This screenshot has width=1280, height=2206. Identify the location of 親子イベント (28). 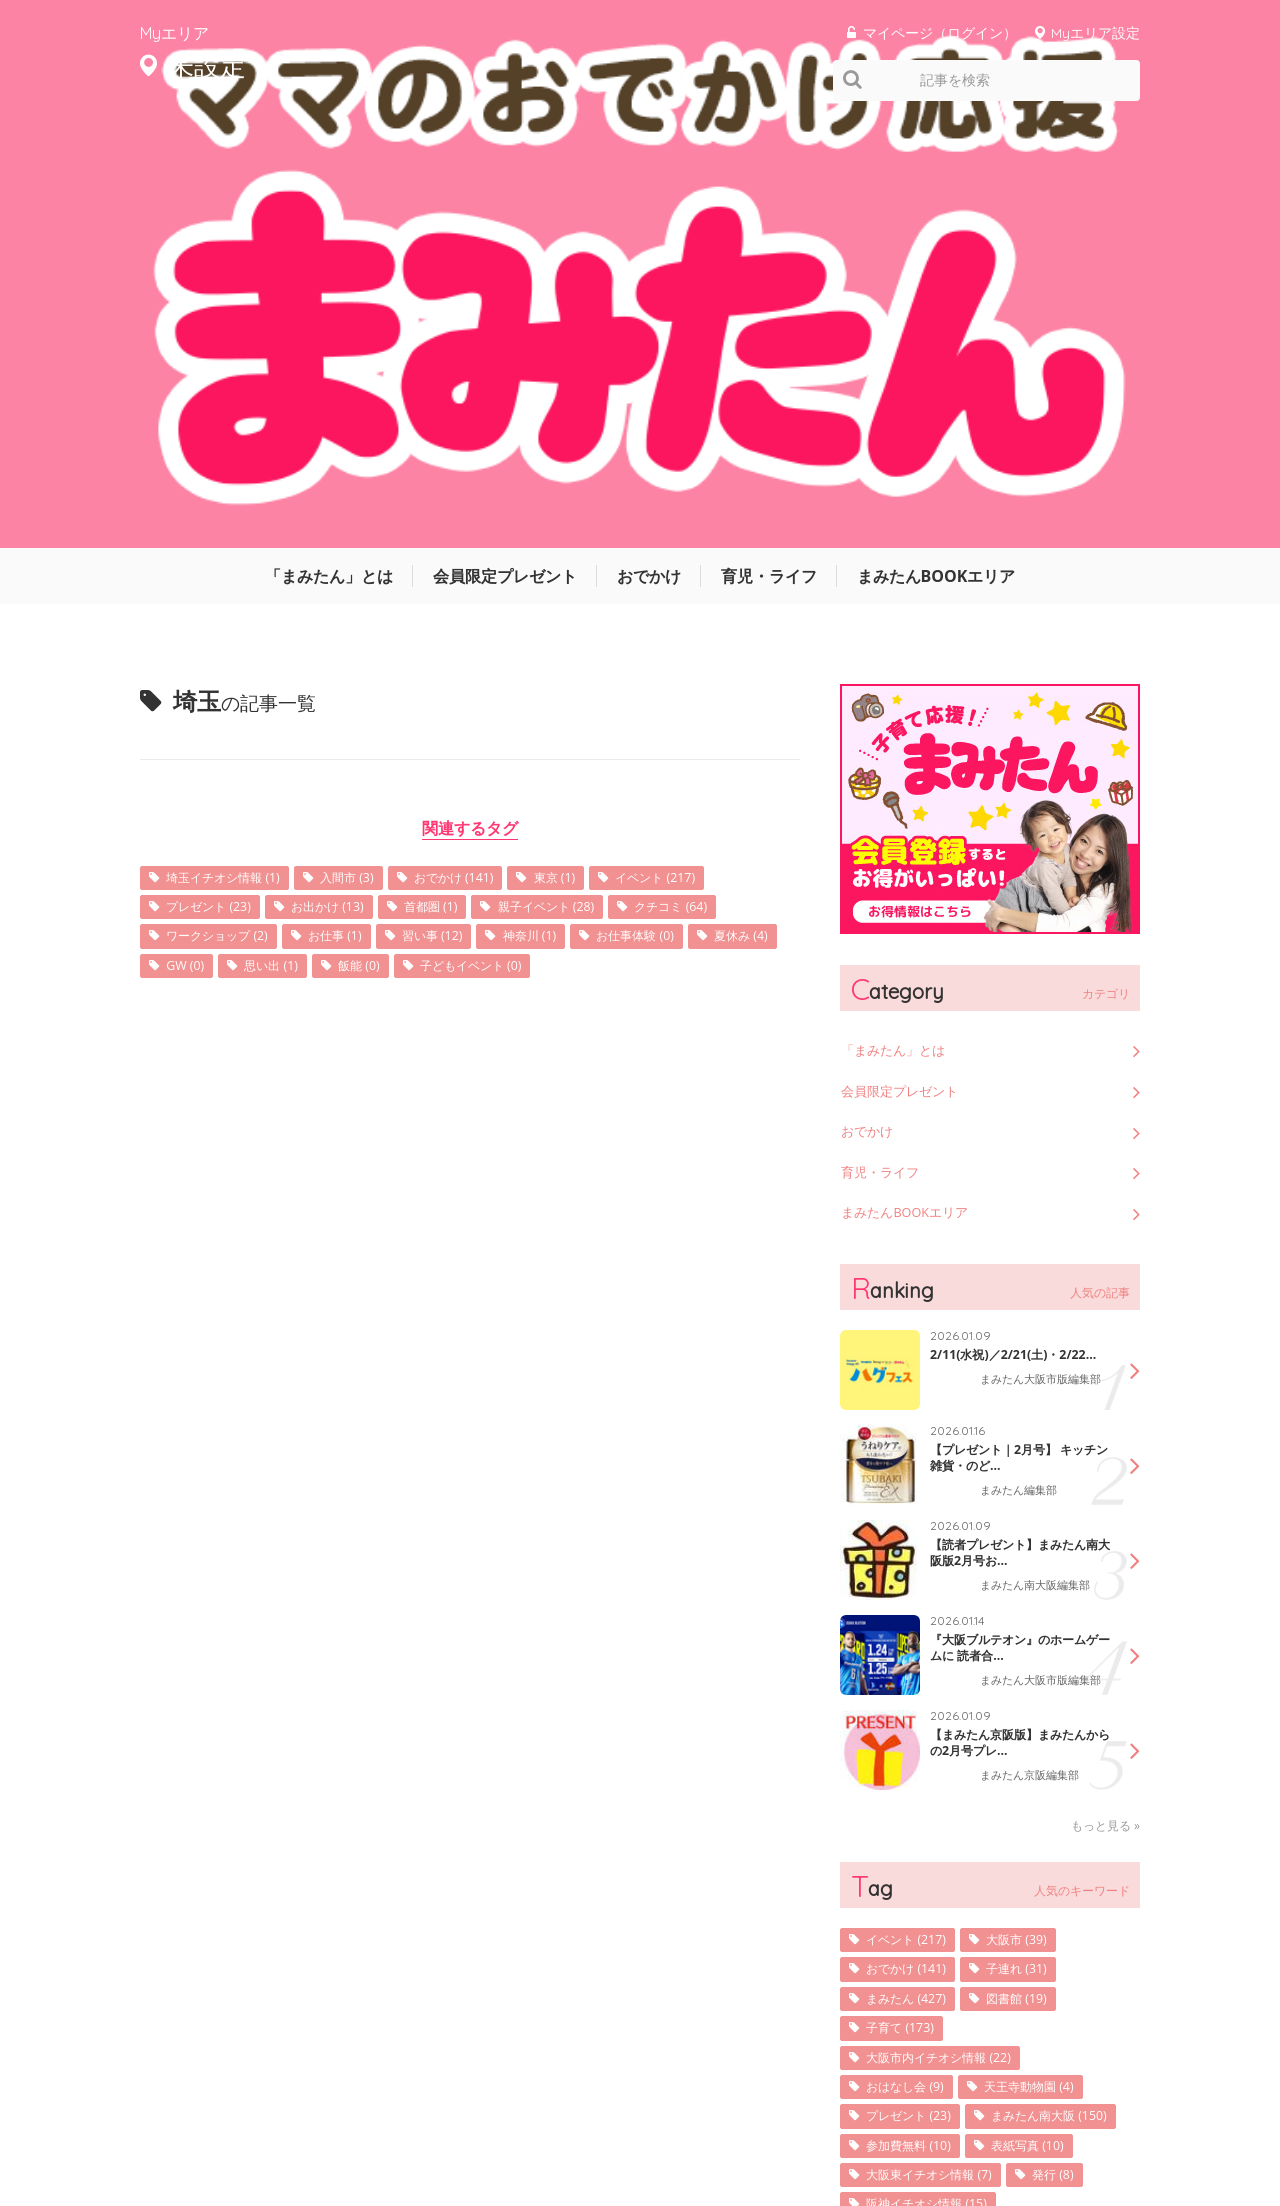
(594, 478).